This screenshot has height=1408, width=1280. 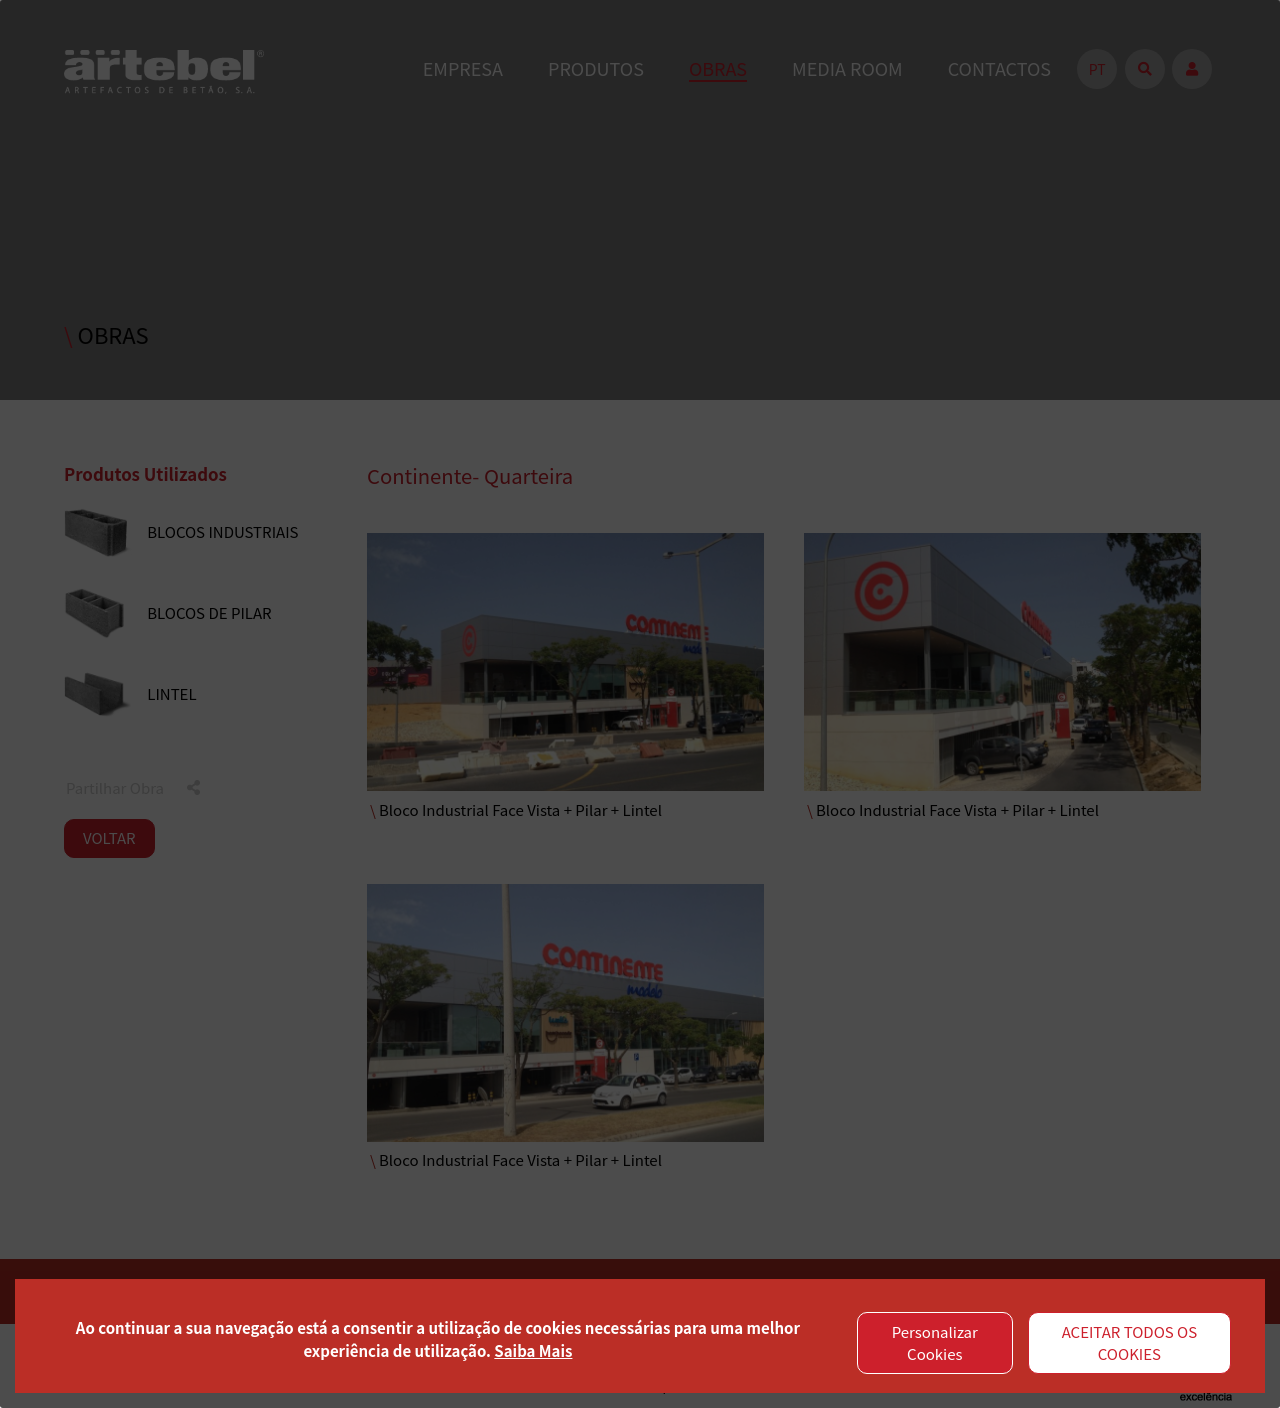 I want to click on ACEITAR TODOS OS COOKIES, so click(x=1130, y=1343).